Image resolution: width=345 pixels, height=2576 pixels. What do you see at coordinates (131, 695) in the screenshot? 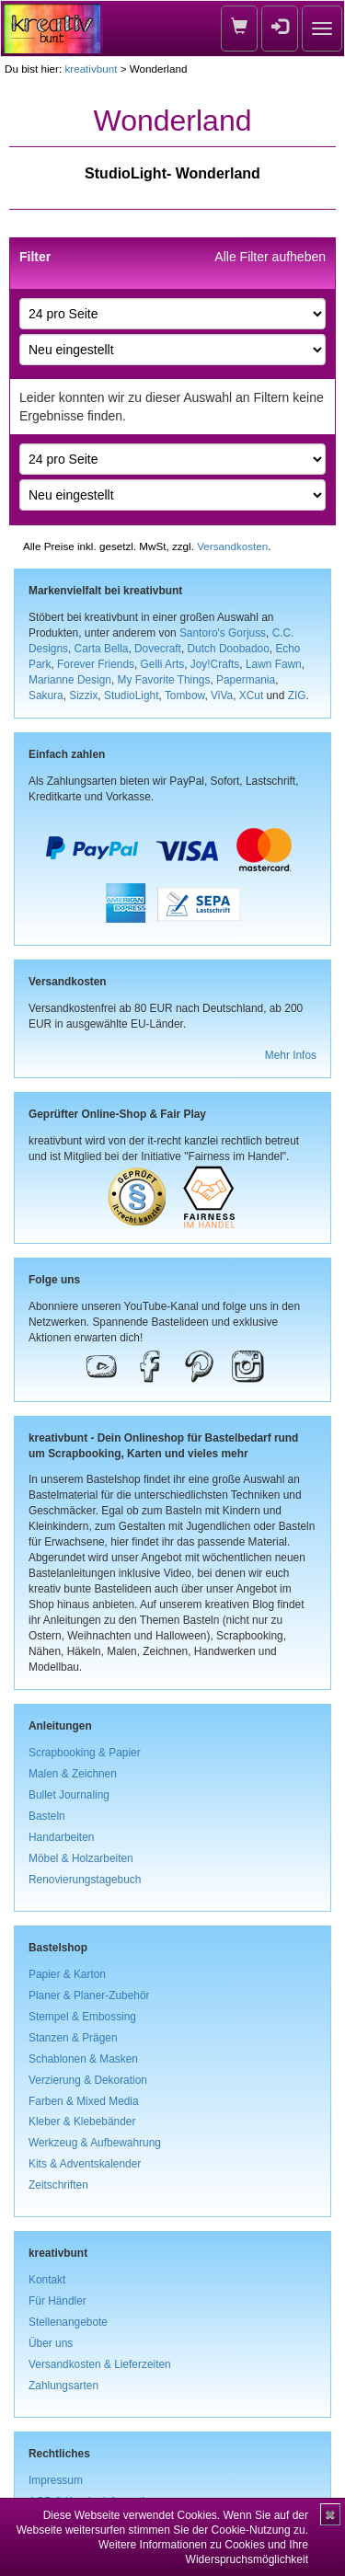
I see `StudioLight` at bounding box center [131, 695].